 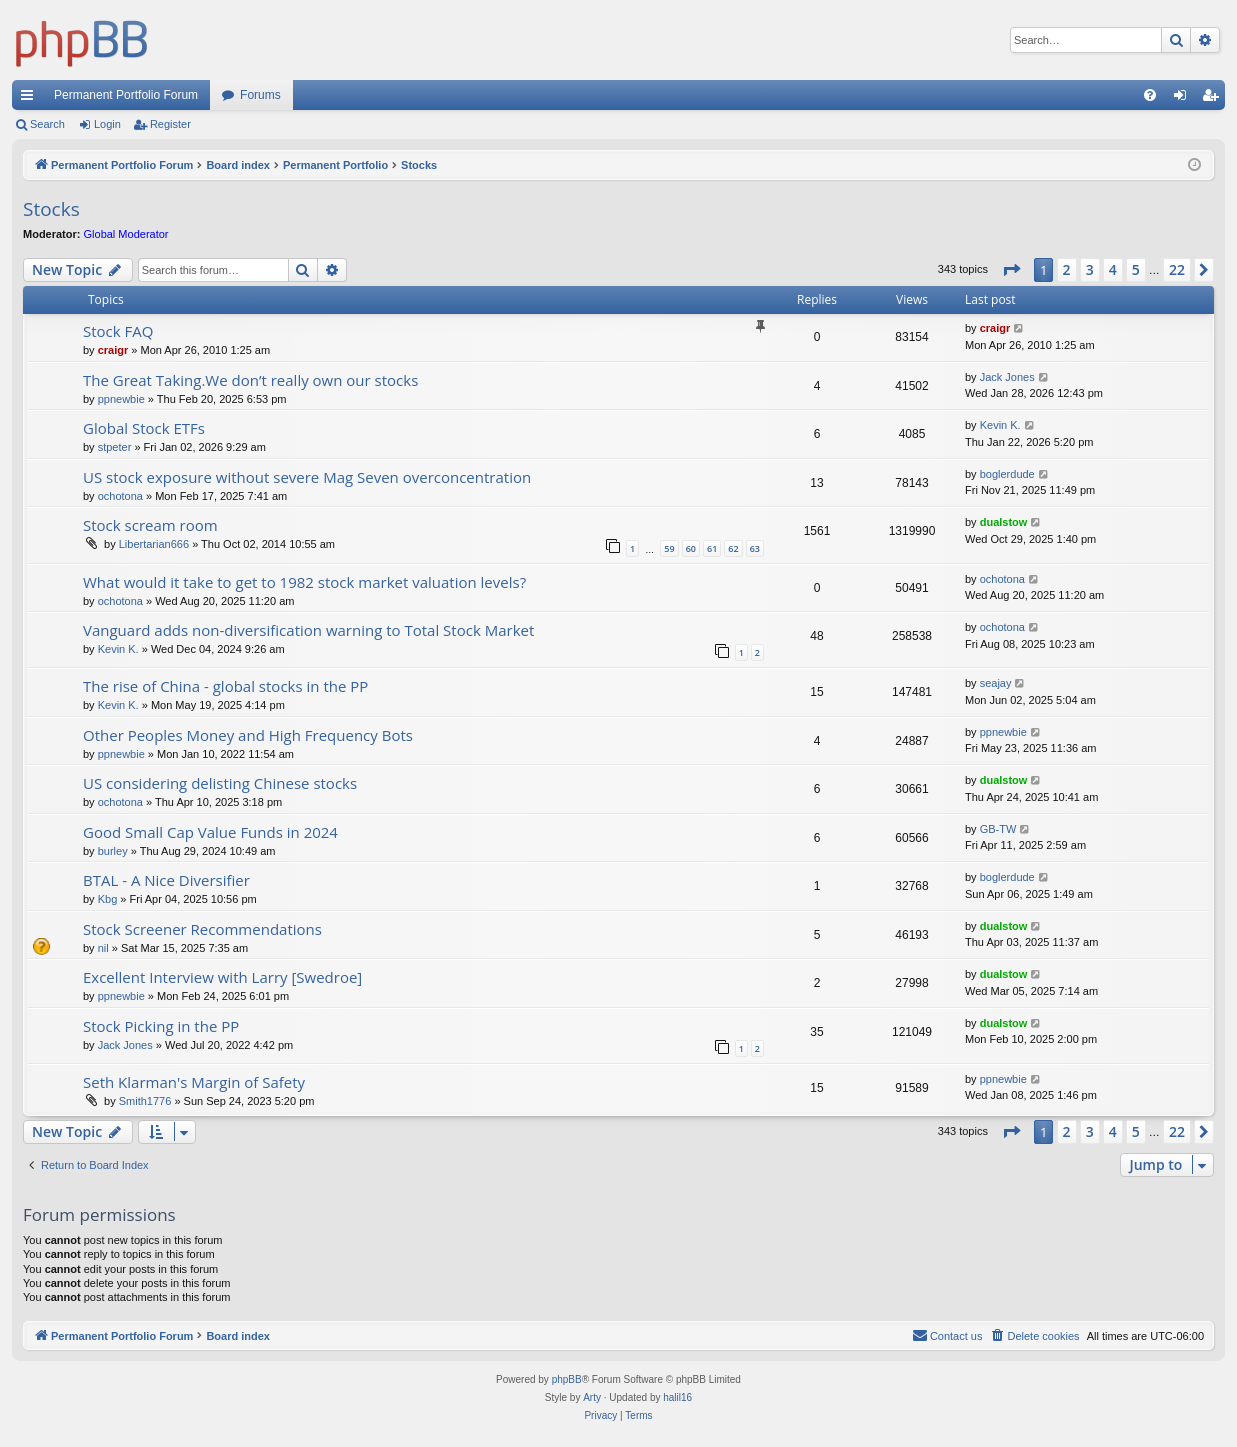 I want to click on craigr, so click(x=113, y=350).